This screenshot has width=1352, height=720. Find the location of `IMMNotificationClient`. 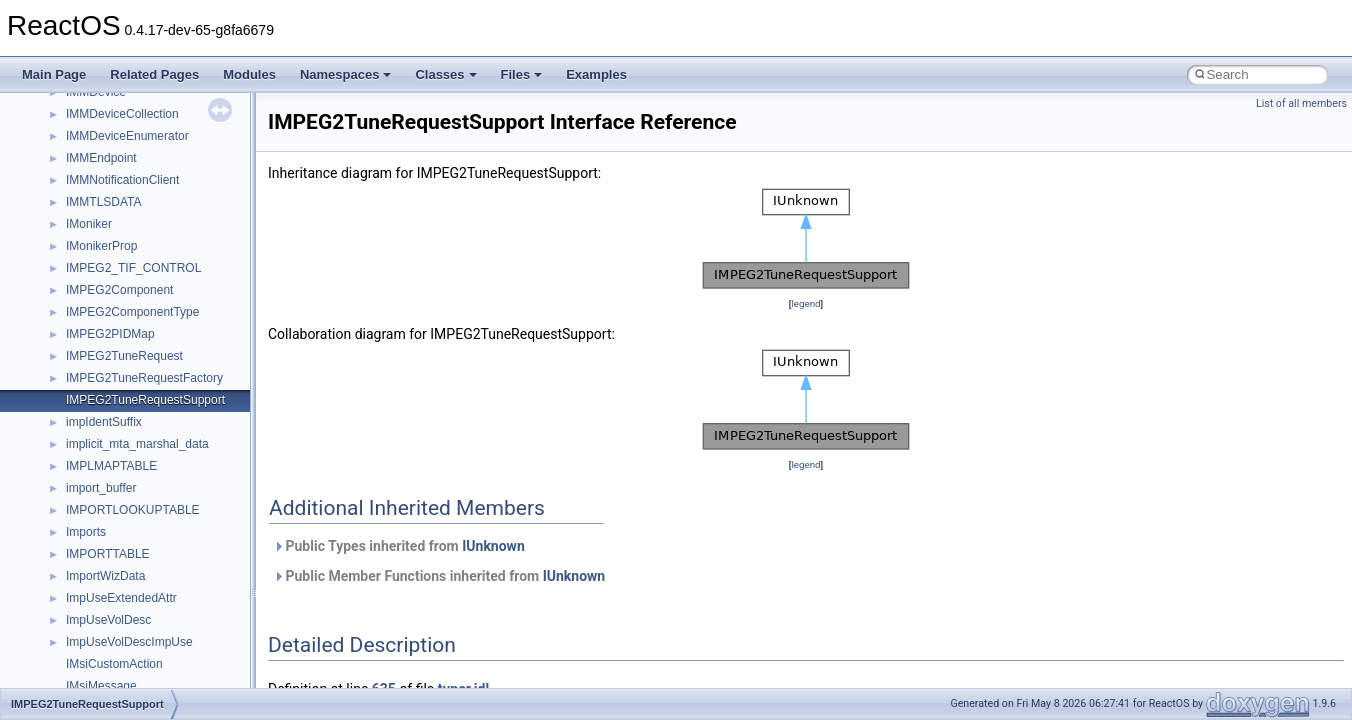

IMMNotificationClient is located at coordinates (122, 180).